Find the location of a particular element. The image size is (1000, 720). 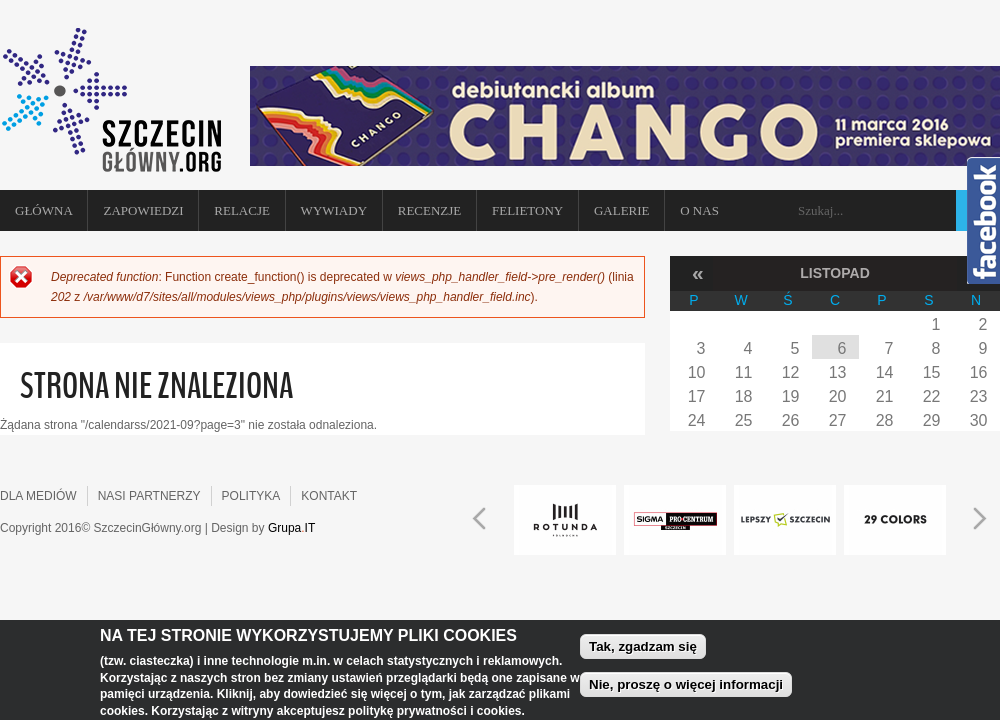

DLA MEDIÓW is located at coordinates (38, 496).